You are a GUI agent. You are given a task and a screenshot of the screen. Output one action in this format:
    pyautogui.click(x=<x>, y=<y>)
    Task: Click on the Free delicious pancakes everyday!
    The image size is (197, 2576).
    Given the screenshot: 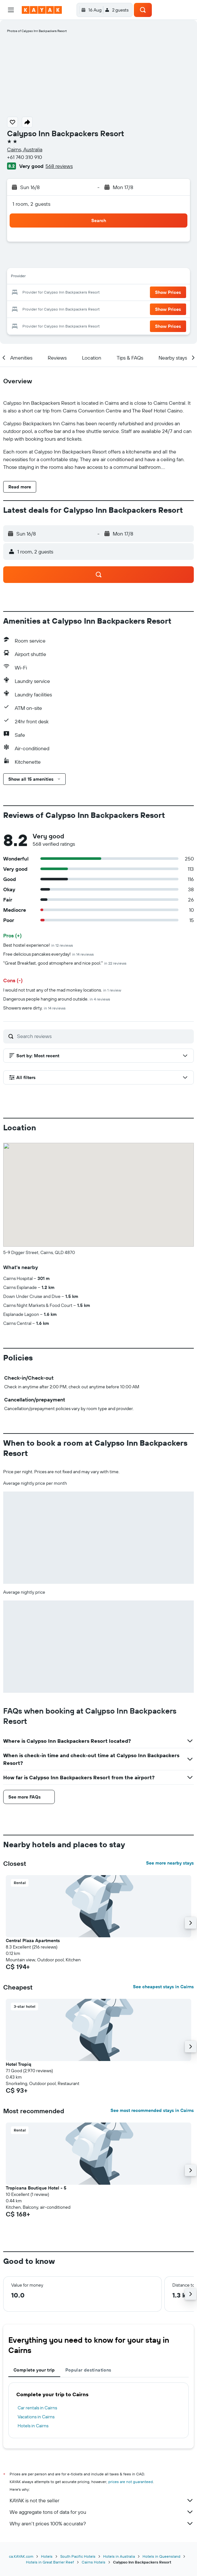 What is the action you would take?
    pyautogui.click(x=48, y=954)
    